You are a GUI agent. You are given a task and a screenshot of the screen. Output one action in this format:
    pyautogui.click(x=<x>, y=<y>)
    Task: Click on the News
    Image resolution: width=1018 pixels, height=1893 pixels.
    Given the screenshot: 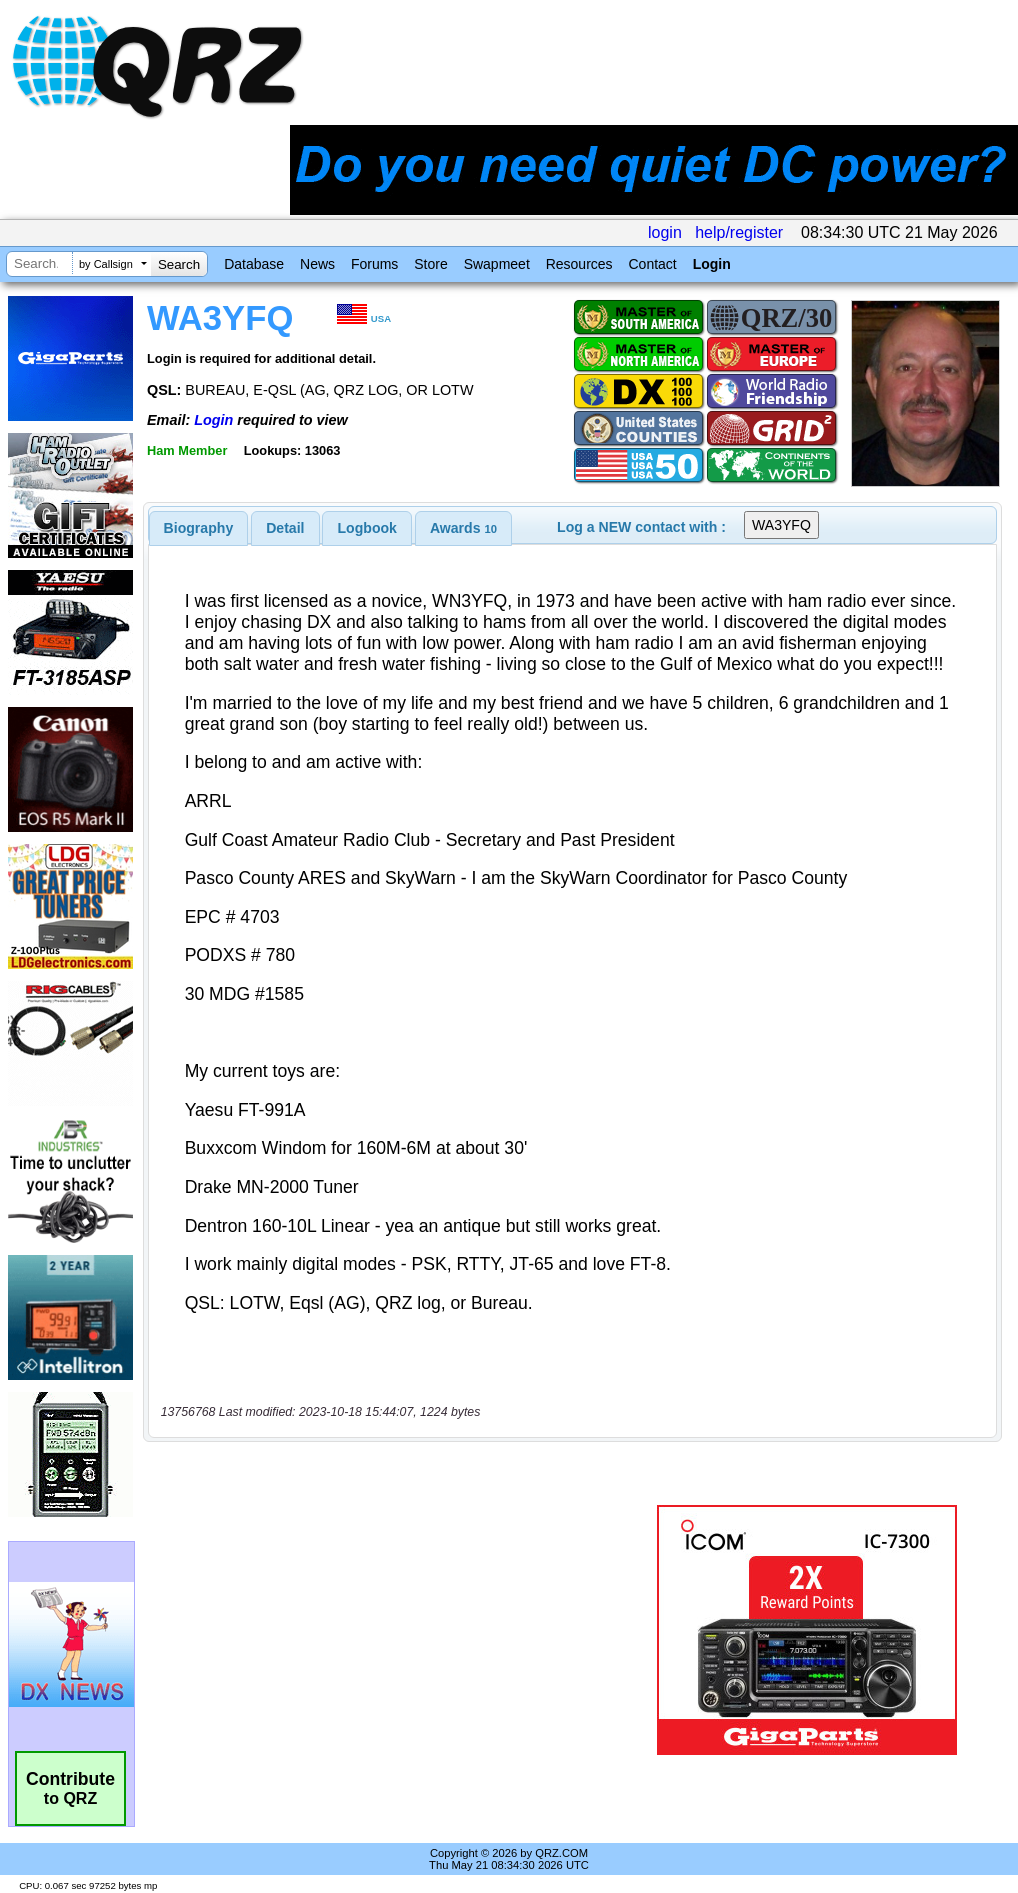 What is the action you would take?
    pyautogui.click(x=317, y=264)
    